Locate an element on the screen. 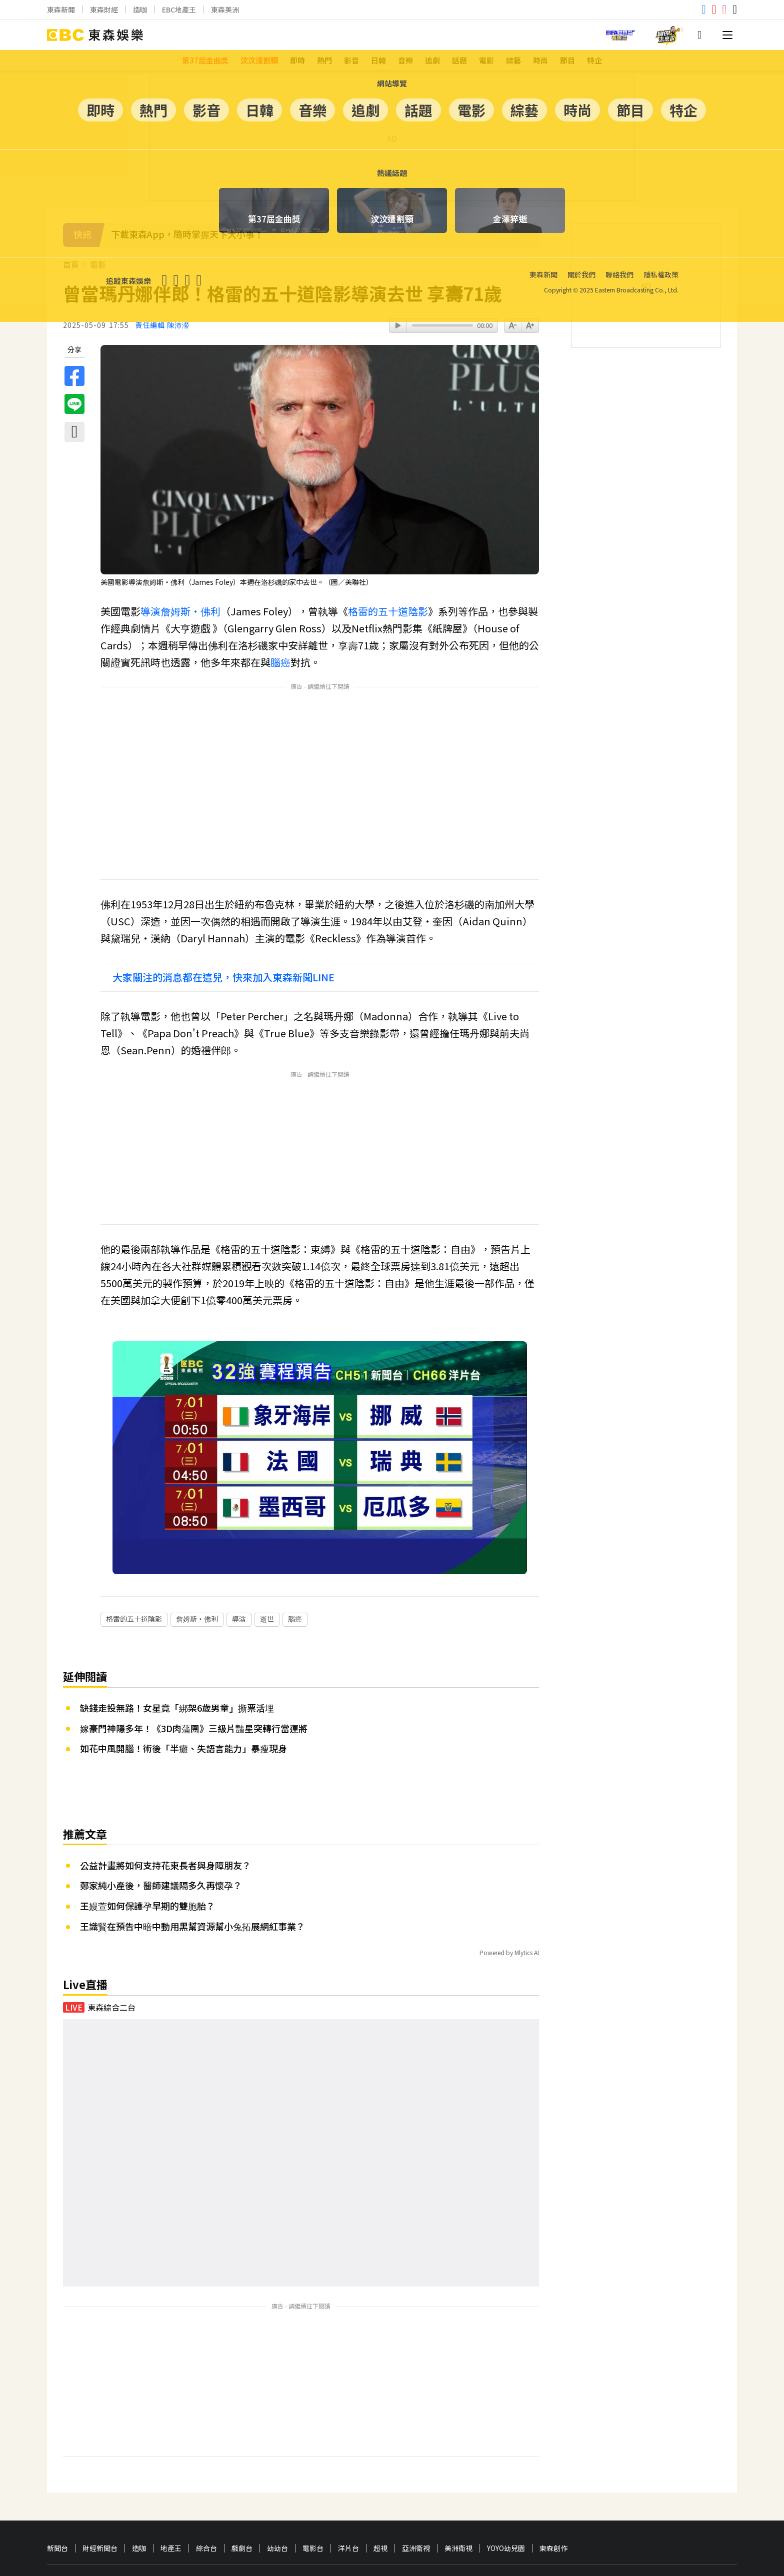 This screenshot has height=2576, width=784. 亞洲衛視 is located at coordinates (416, 2484).